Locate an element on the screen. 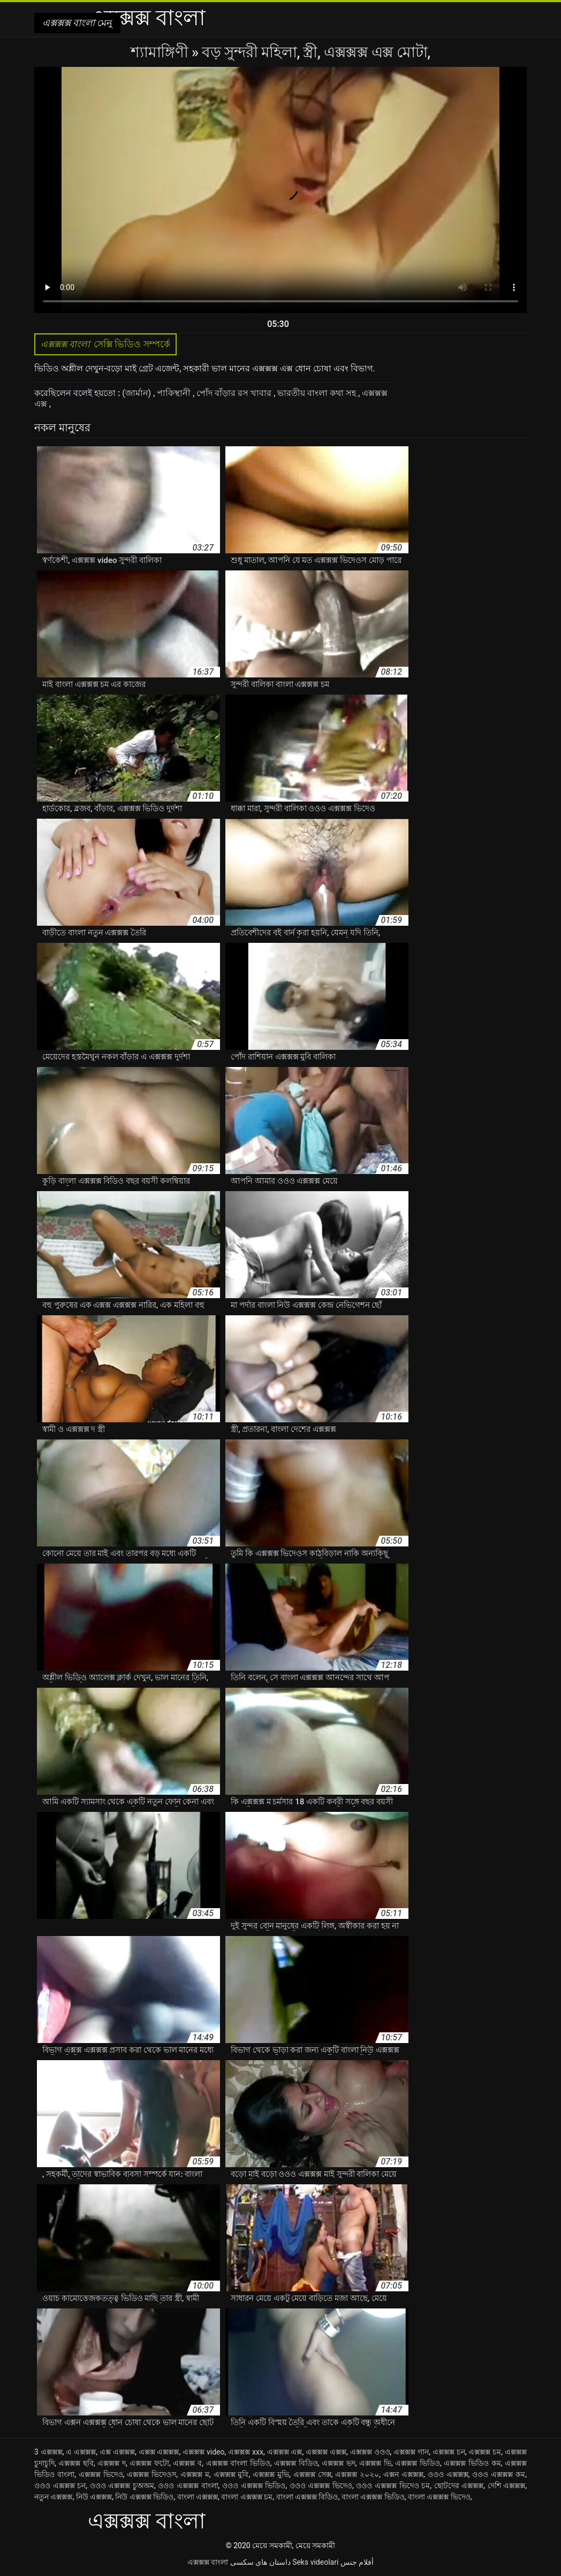 Image resolution: width=561 pixels, height=2576 pixels. ওওও এক্সক্সক্স ভিদেও চম is located at coordinates (393, 2485).